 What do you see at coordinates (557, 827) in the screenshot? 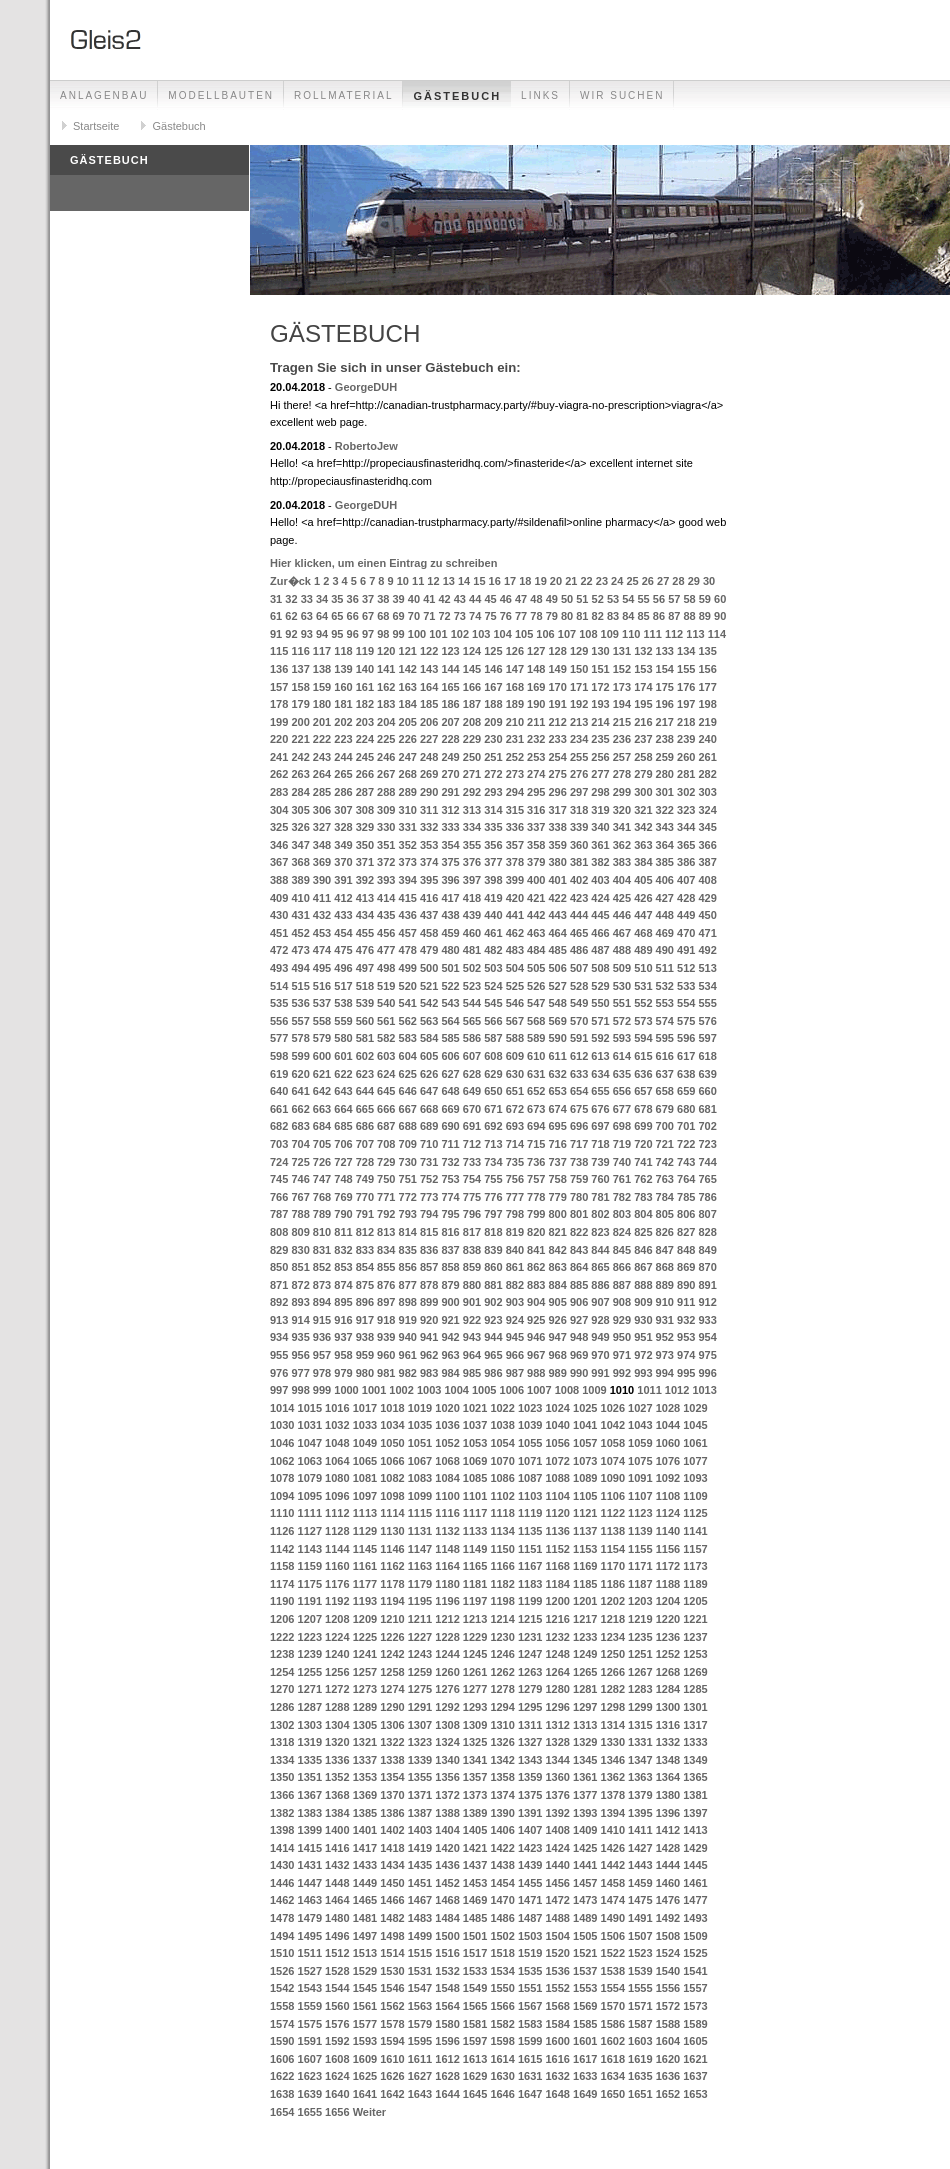
I see `338` at bounding box center [557, 827].